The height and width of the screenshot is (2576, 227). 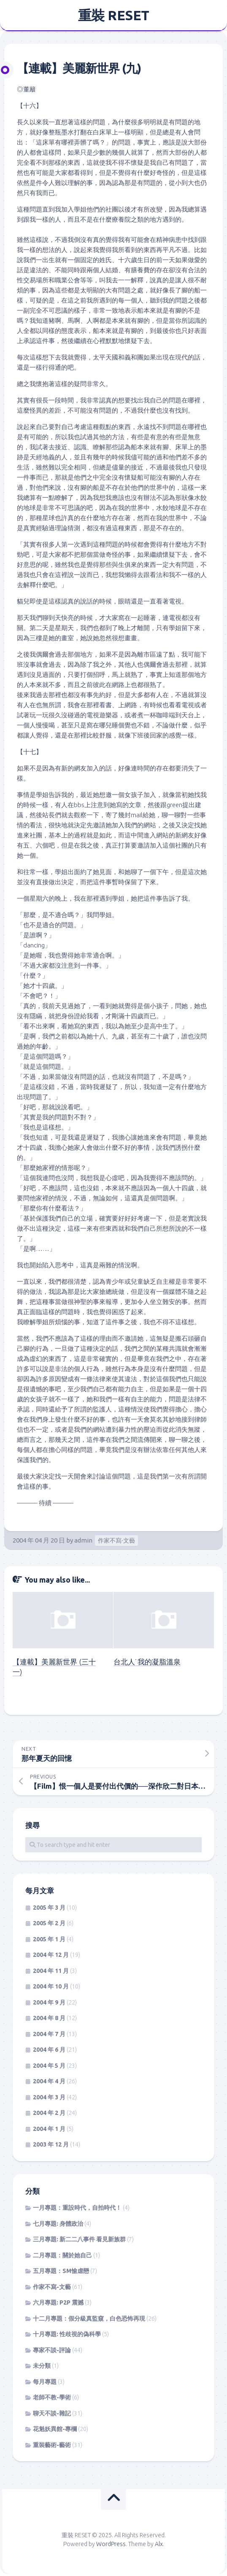 What do you see at coordinates (61, 2270) in the screenshot?
I see `五月專題：SM愉虐戀` at bounding box center [61, 2270].